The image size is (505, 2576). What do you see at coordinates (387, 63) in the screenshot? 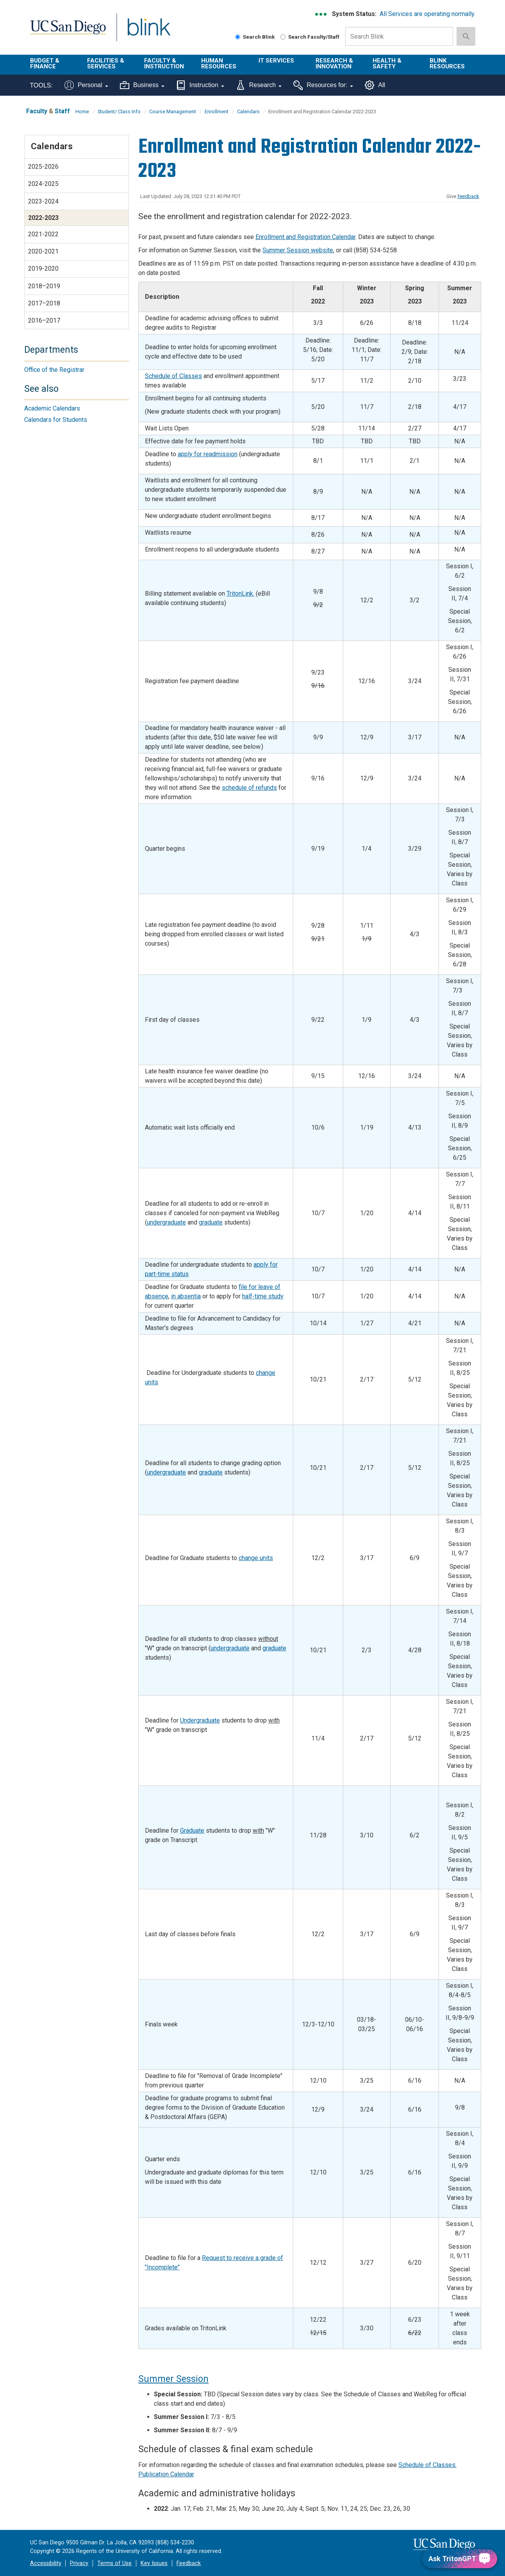
I see `Health & Safety` at bounding box center [387, 63].